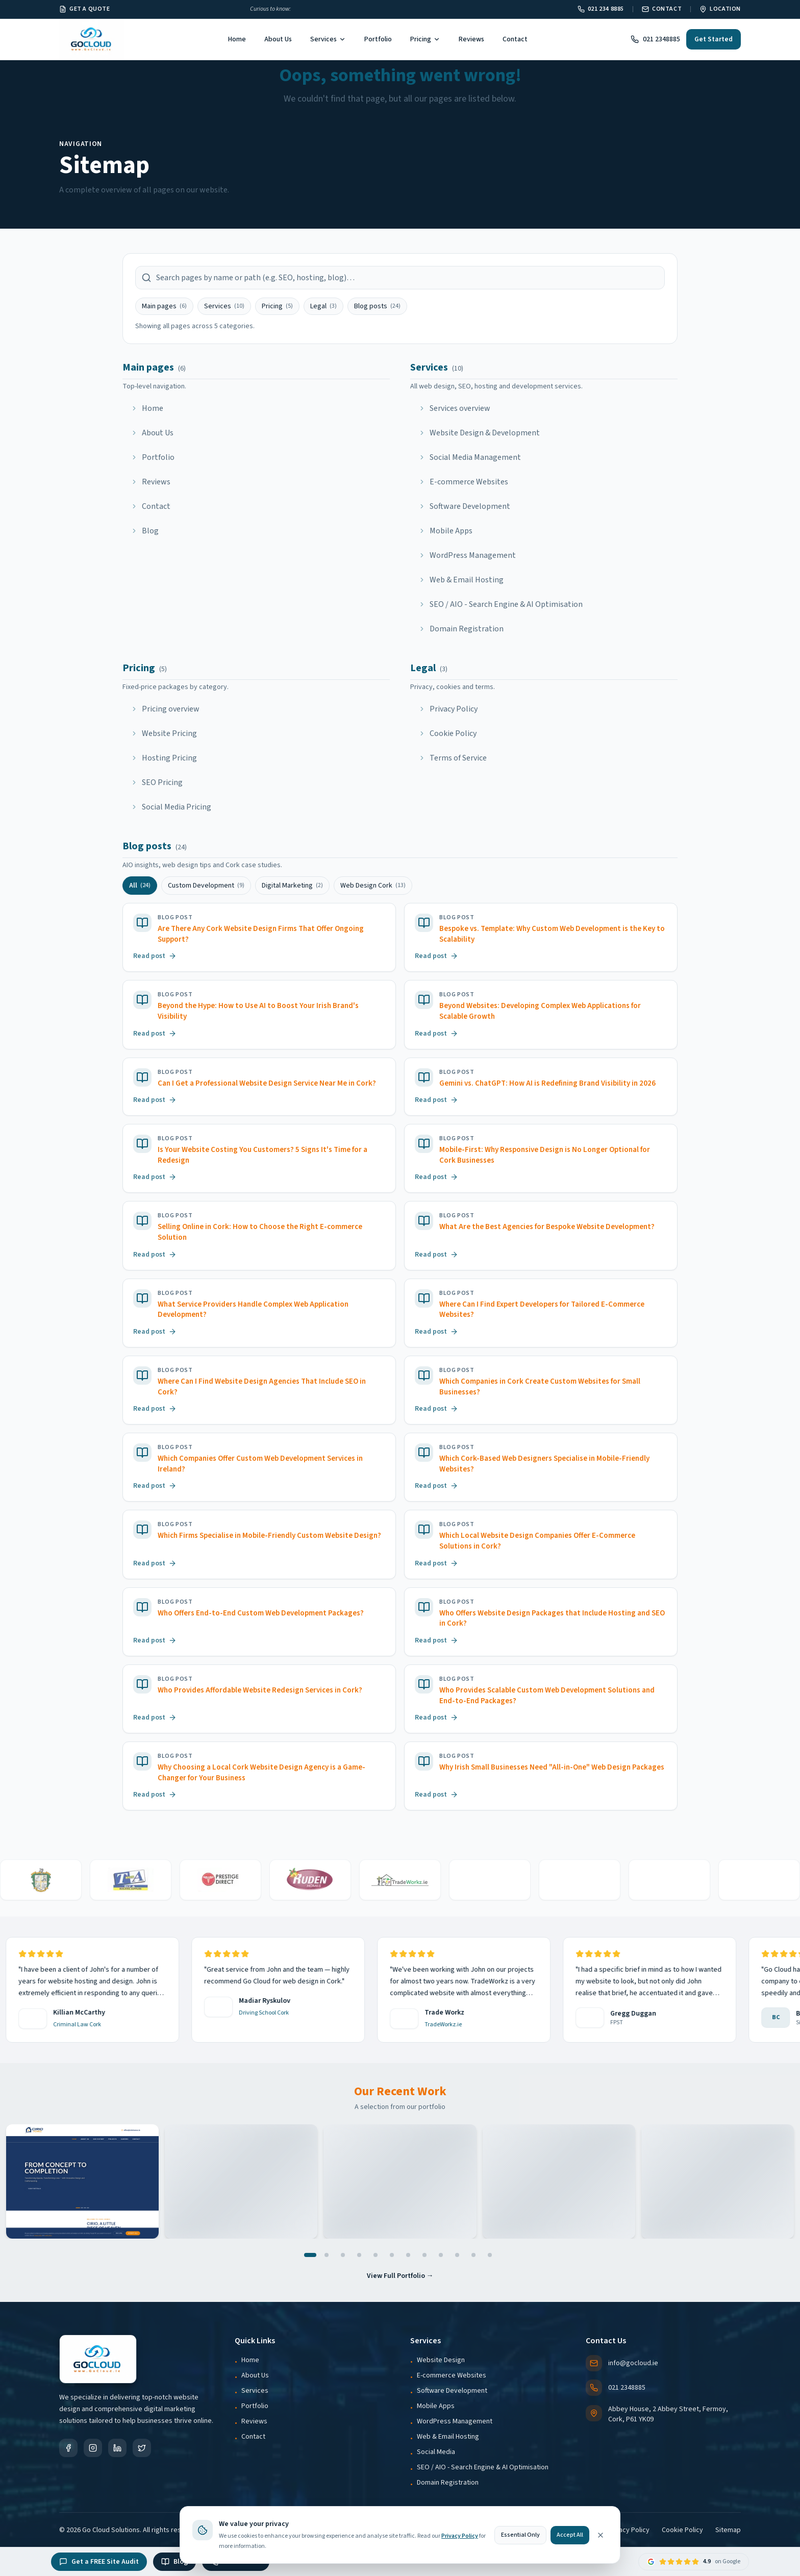 The height and width of the screenshot is (2576, 800). I want to click on [Go to slide 11], so click(473, 2255).